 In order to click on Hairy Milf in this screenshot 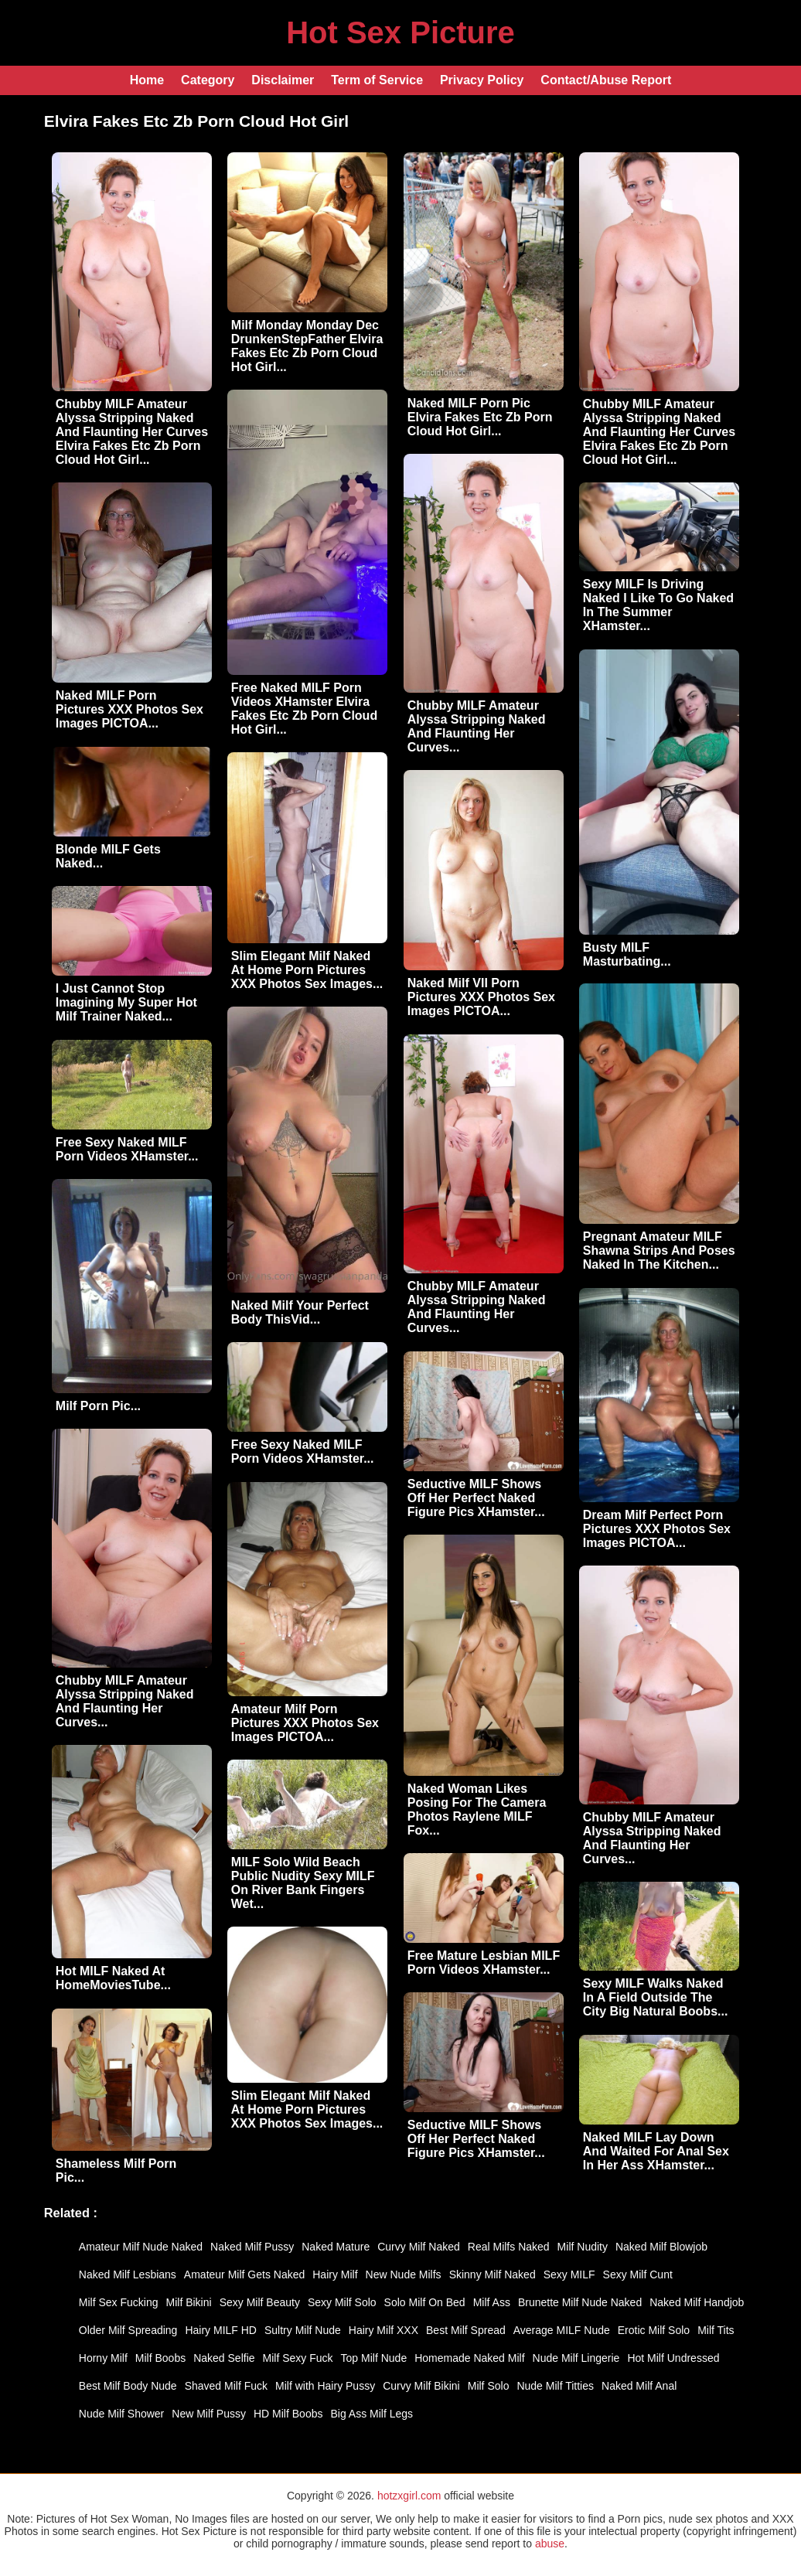, I will do `click(334, 2274)`.